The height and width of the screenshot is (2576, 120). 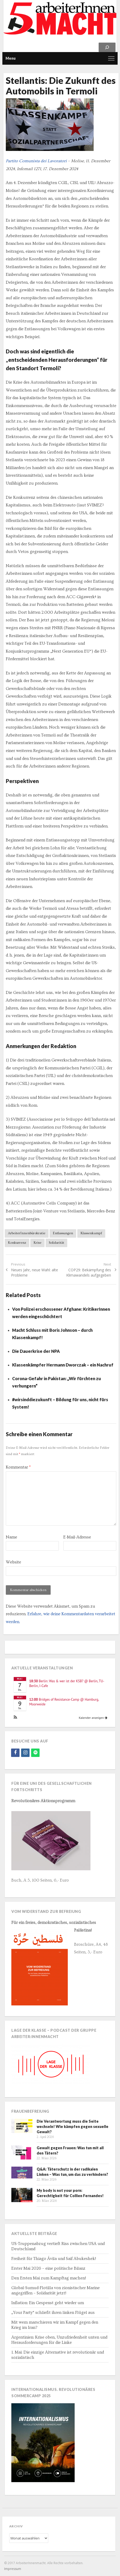 I want to click on Partito Comunista dei Lavoratori, so click(x=36, y=161).